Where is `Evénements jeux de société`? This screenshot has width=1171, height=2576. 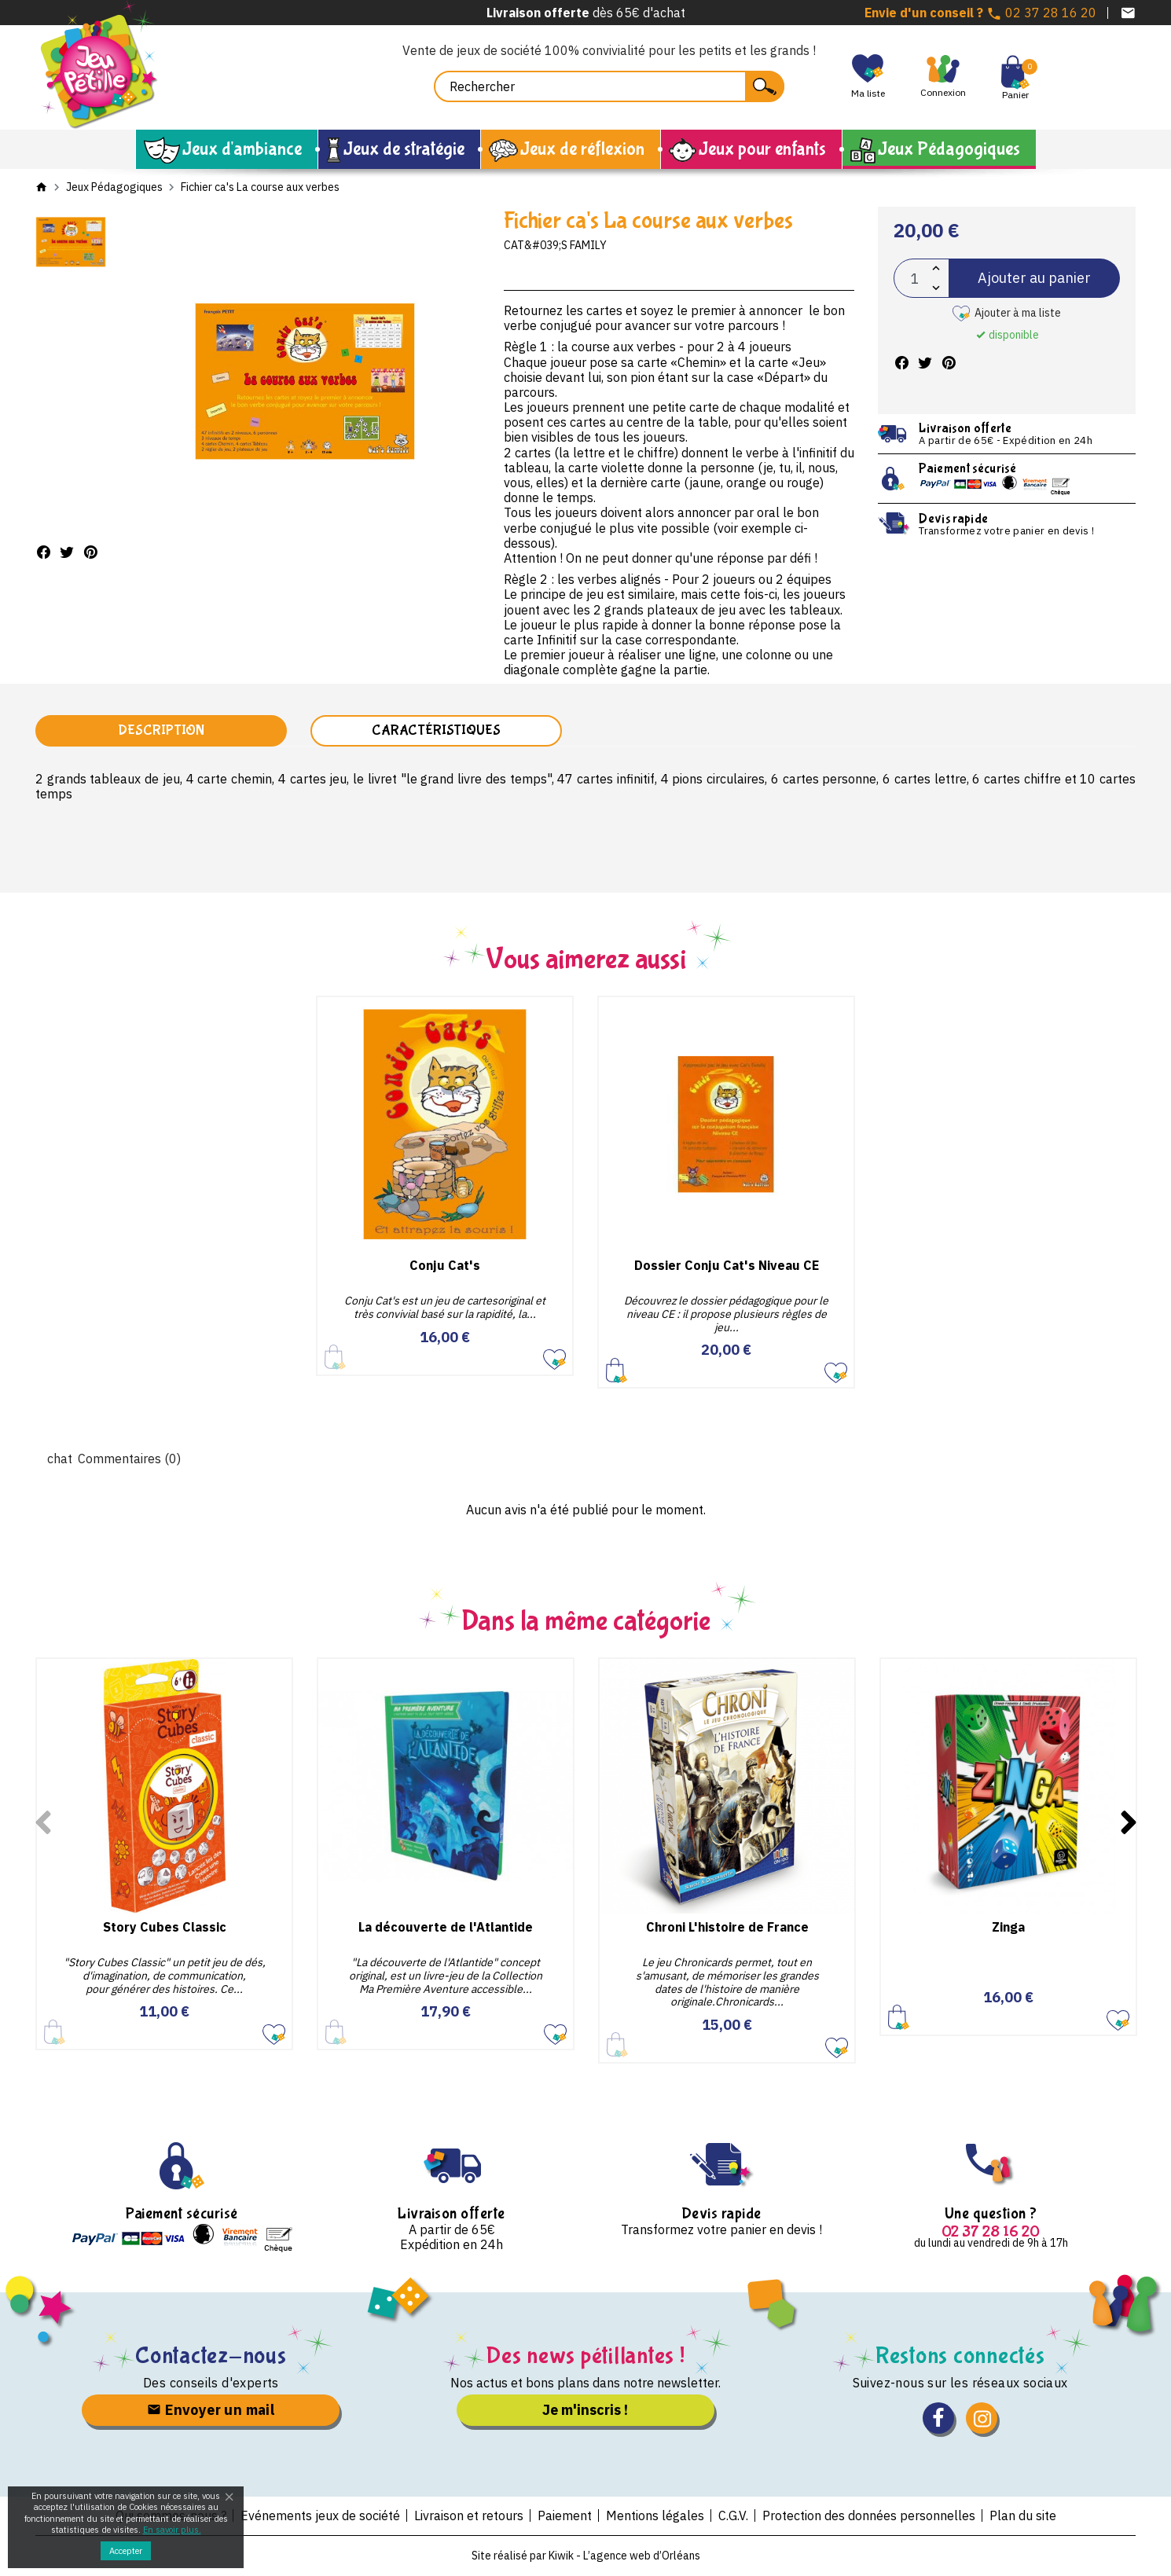 Evénements jeux de société is located at coordinates (320, 2515).